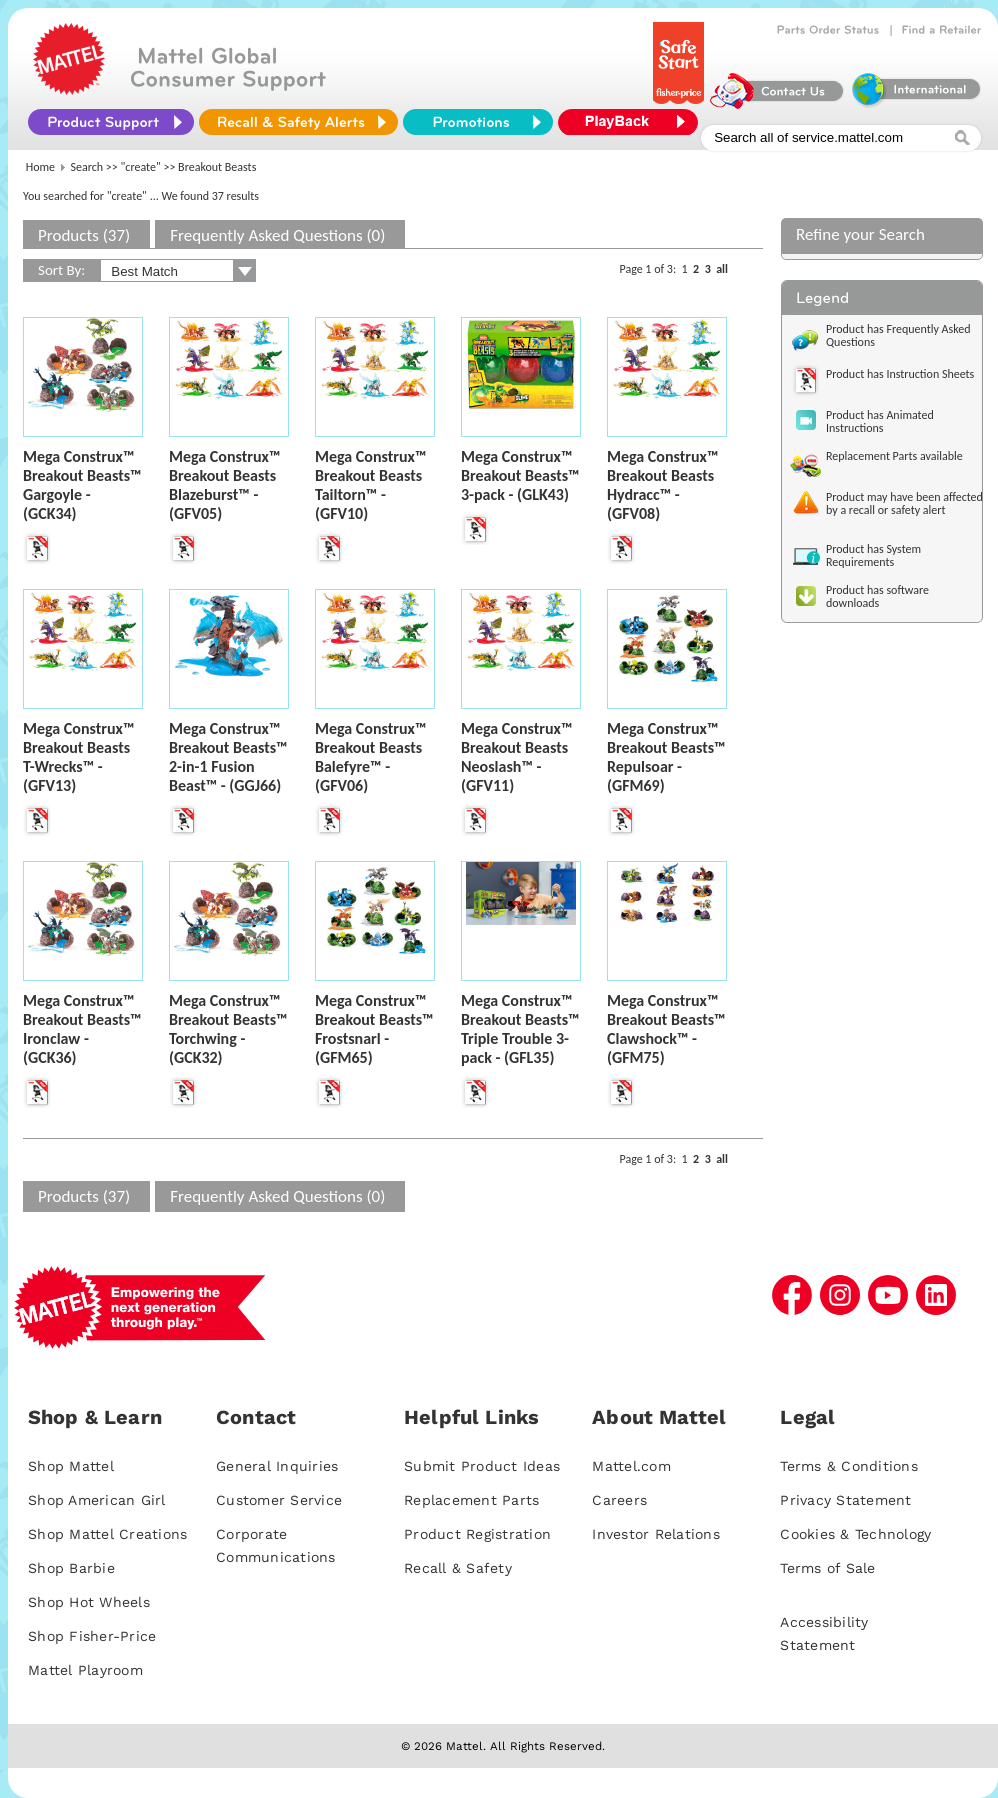 The width and height of the screenshot is (998, 1798). What do you see at coordinates (900, 374) in the screenshot?
I see `Product has Instruction Sheets` at bounding box center [900, 374].